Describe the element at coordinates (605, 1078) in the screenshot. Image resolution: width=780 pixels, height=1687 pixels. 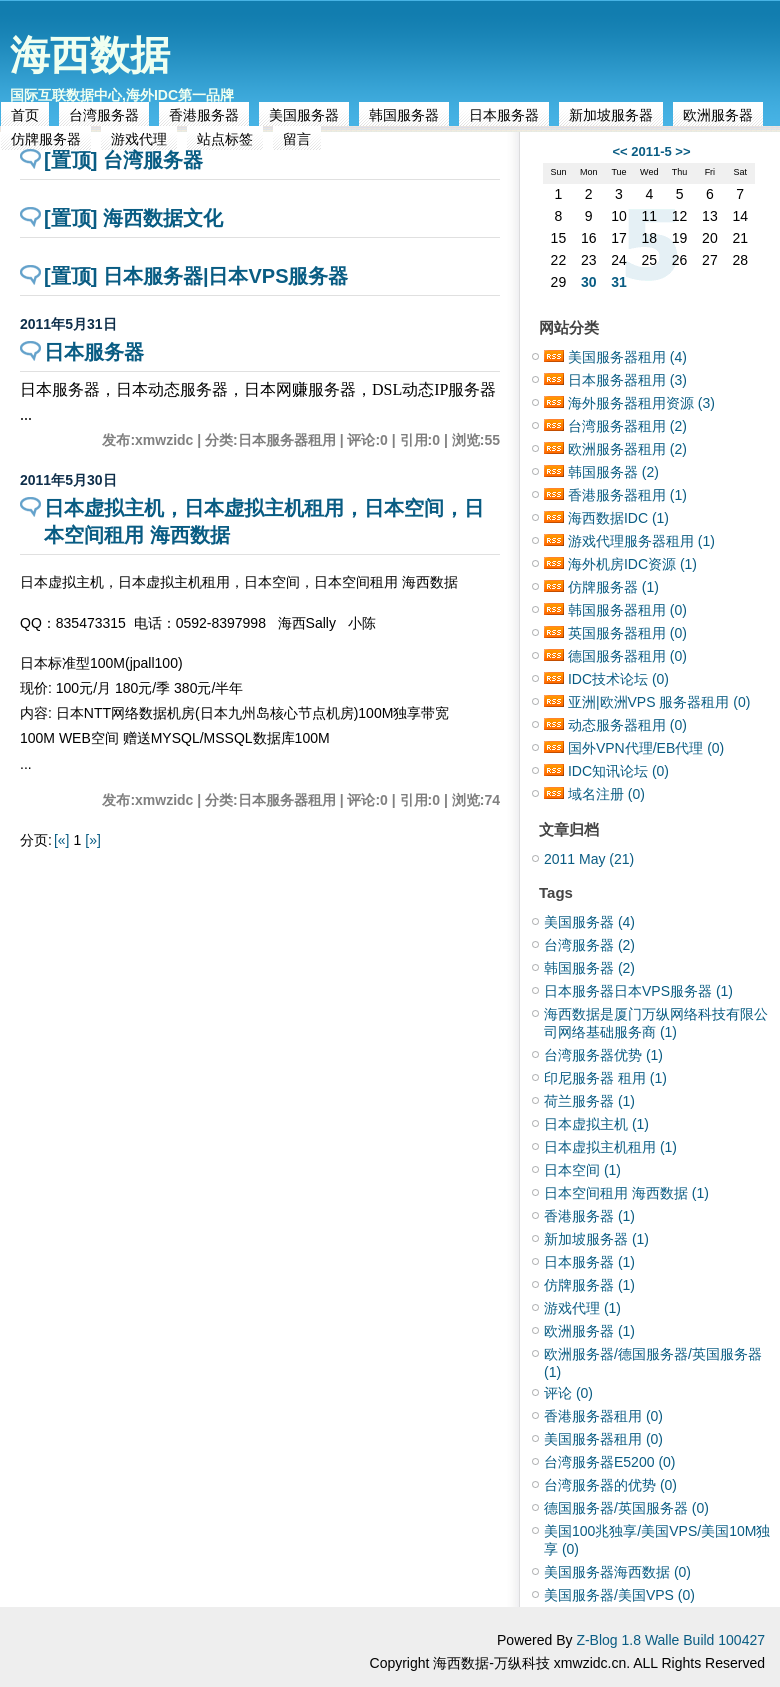
I see `印尼服务器 租用` at that location.